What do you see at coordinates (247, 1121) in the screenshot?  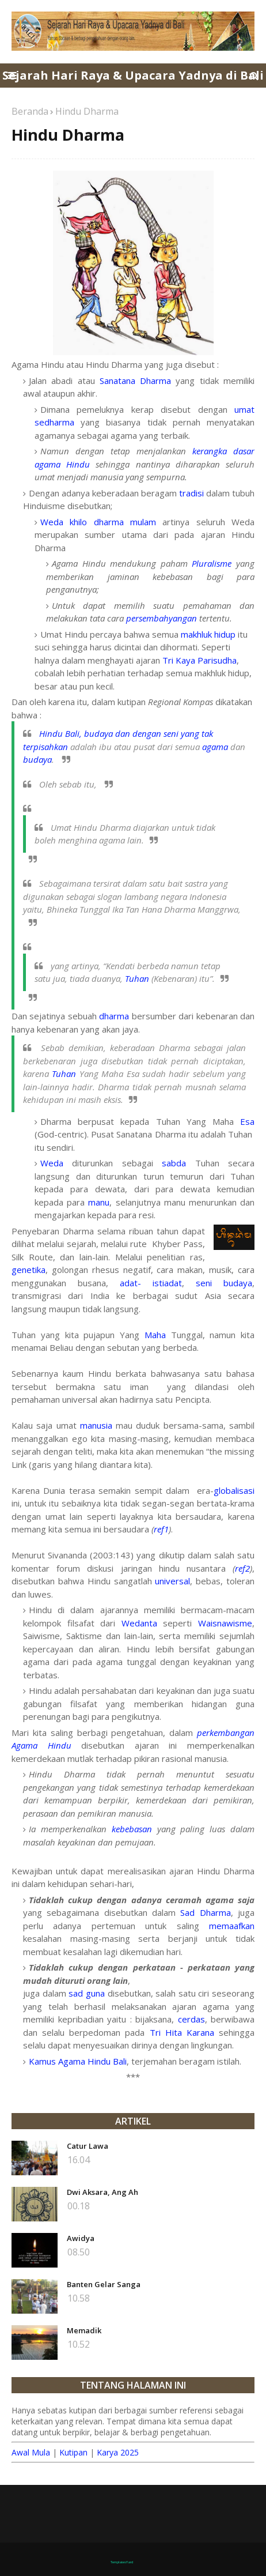 I see `Esa` at bounding box center [247, 1121].